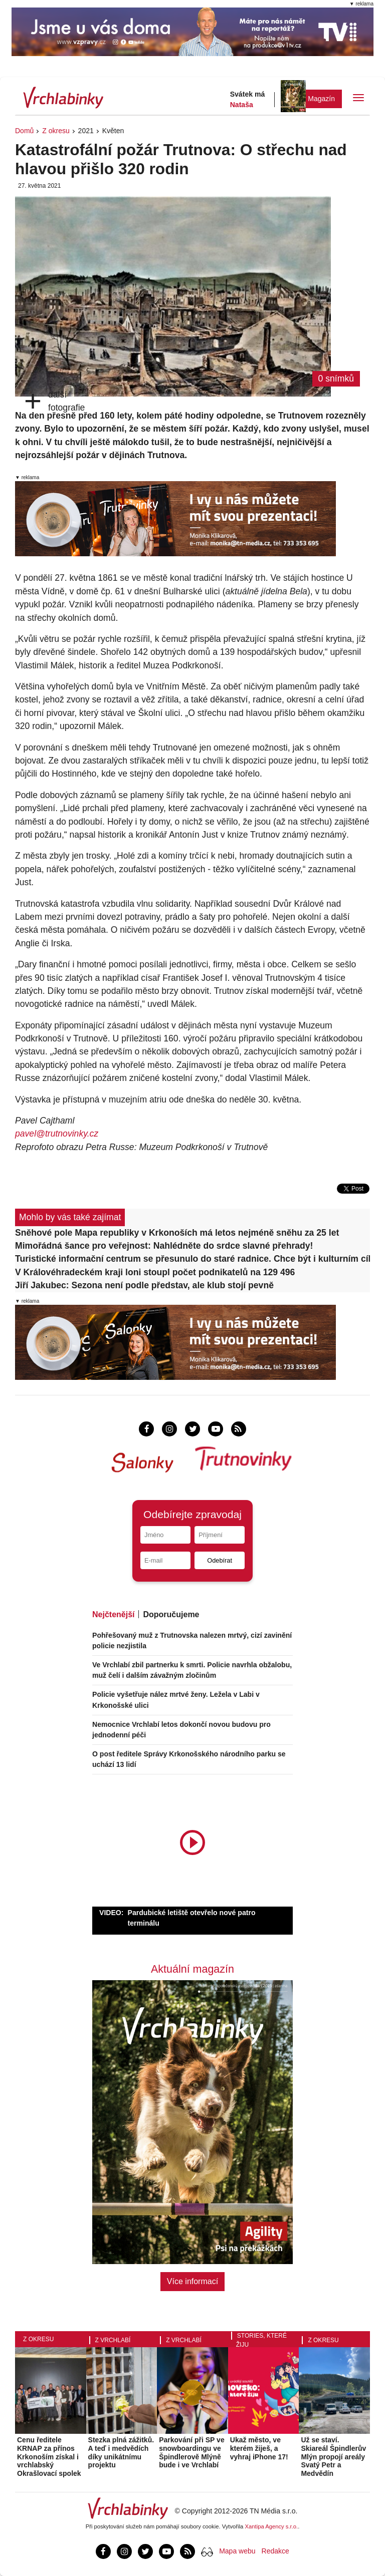 The image size is (385, 2576). Describe the element at coordinates (271, 2526) in the screenshot. I see `Xantipa Agency s.r.o.` at that location.